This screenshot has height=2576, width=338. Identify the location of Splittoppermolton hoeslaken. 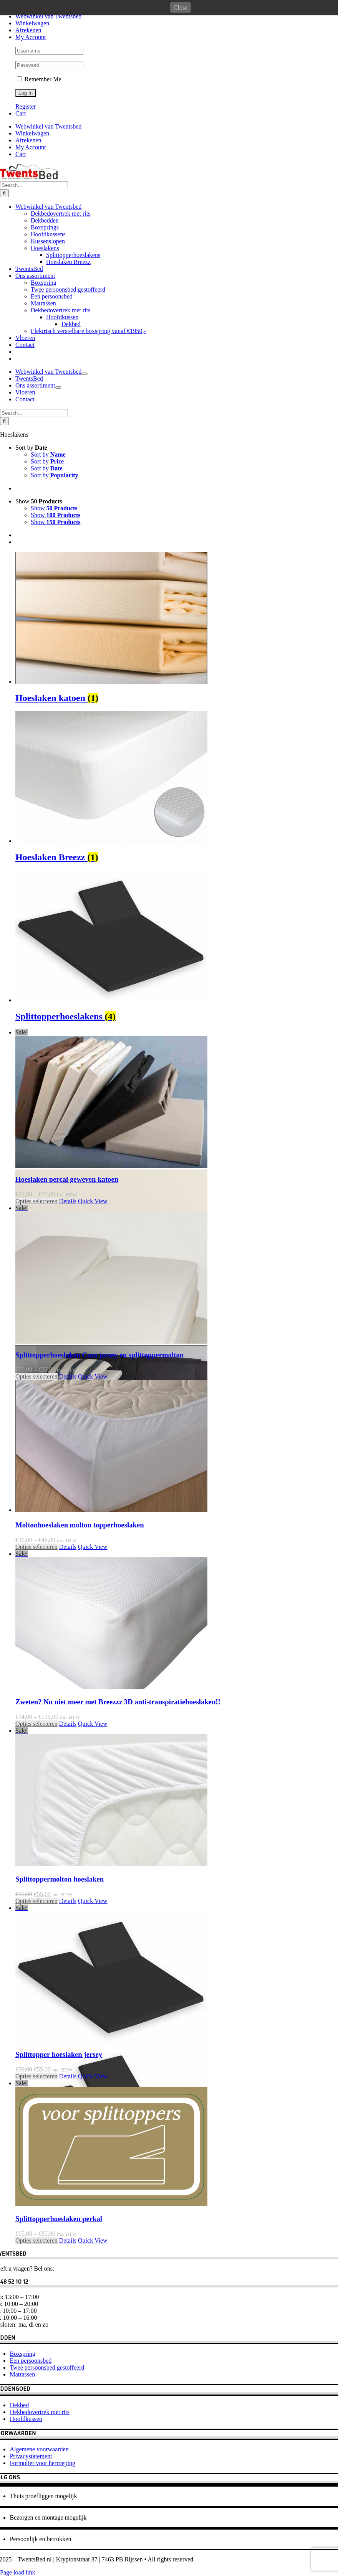
(59, 2027).